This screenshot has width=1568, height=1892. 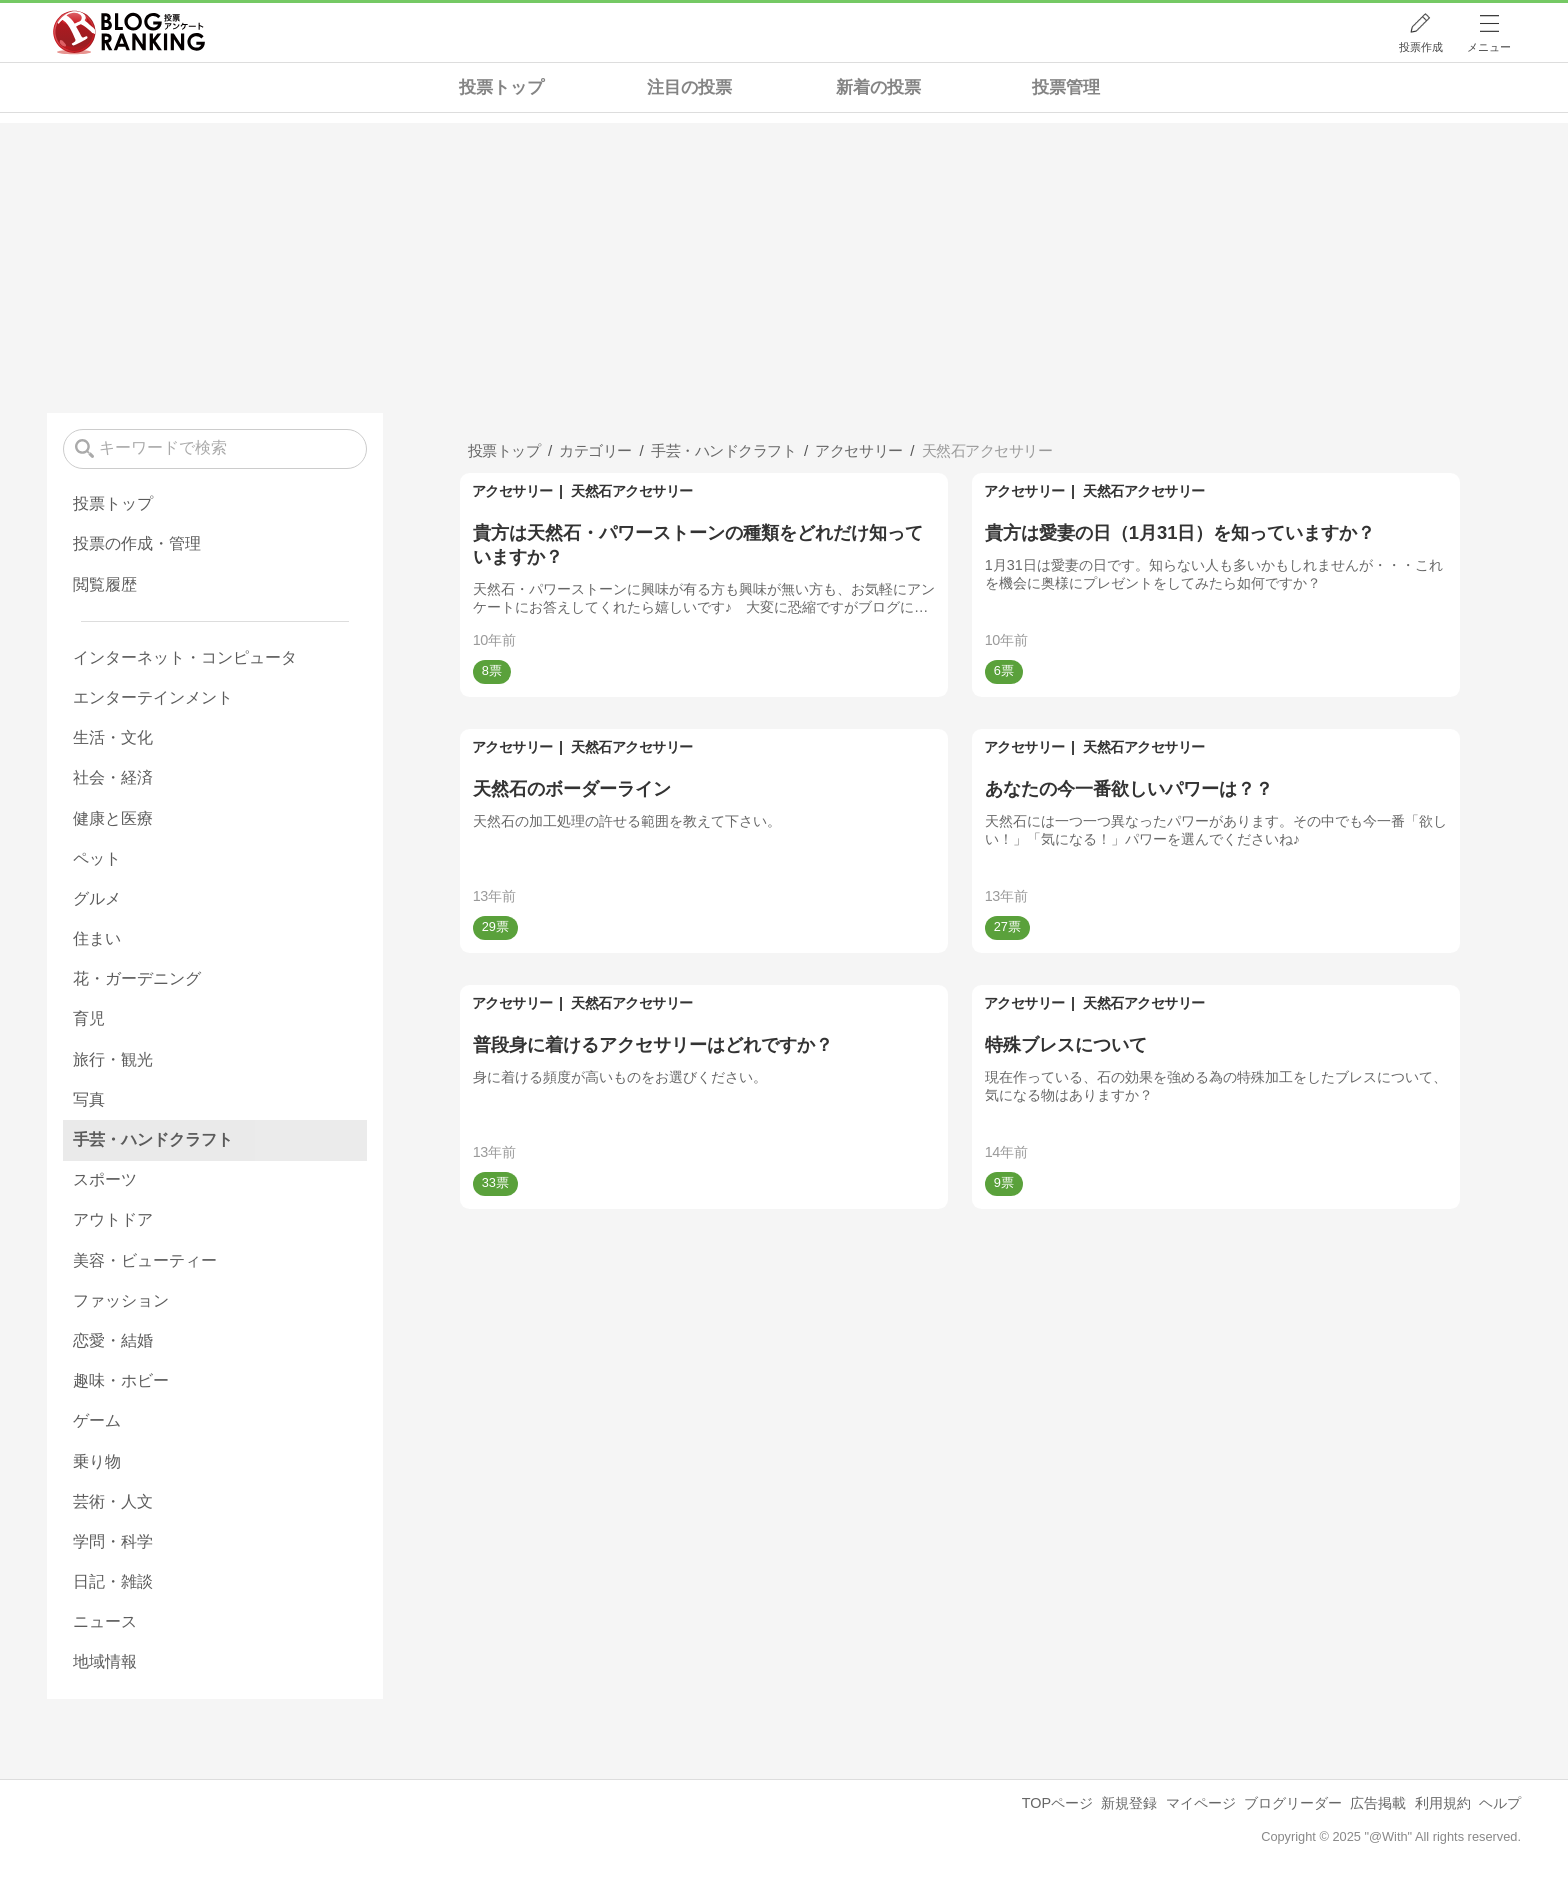 What do you see at coordinates (1443, 1803) in the screenshot?
I see `利用規約` at bounding box center [1443, 1803].